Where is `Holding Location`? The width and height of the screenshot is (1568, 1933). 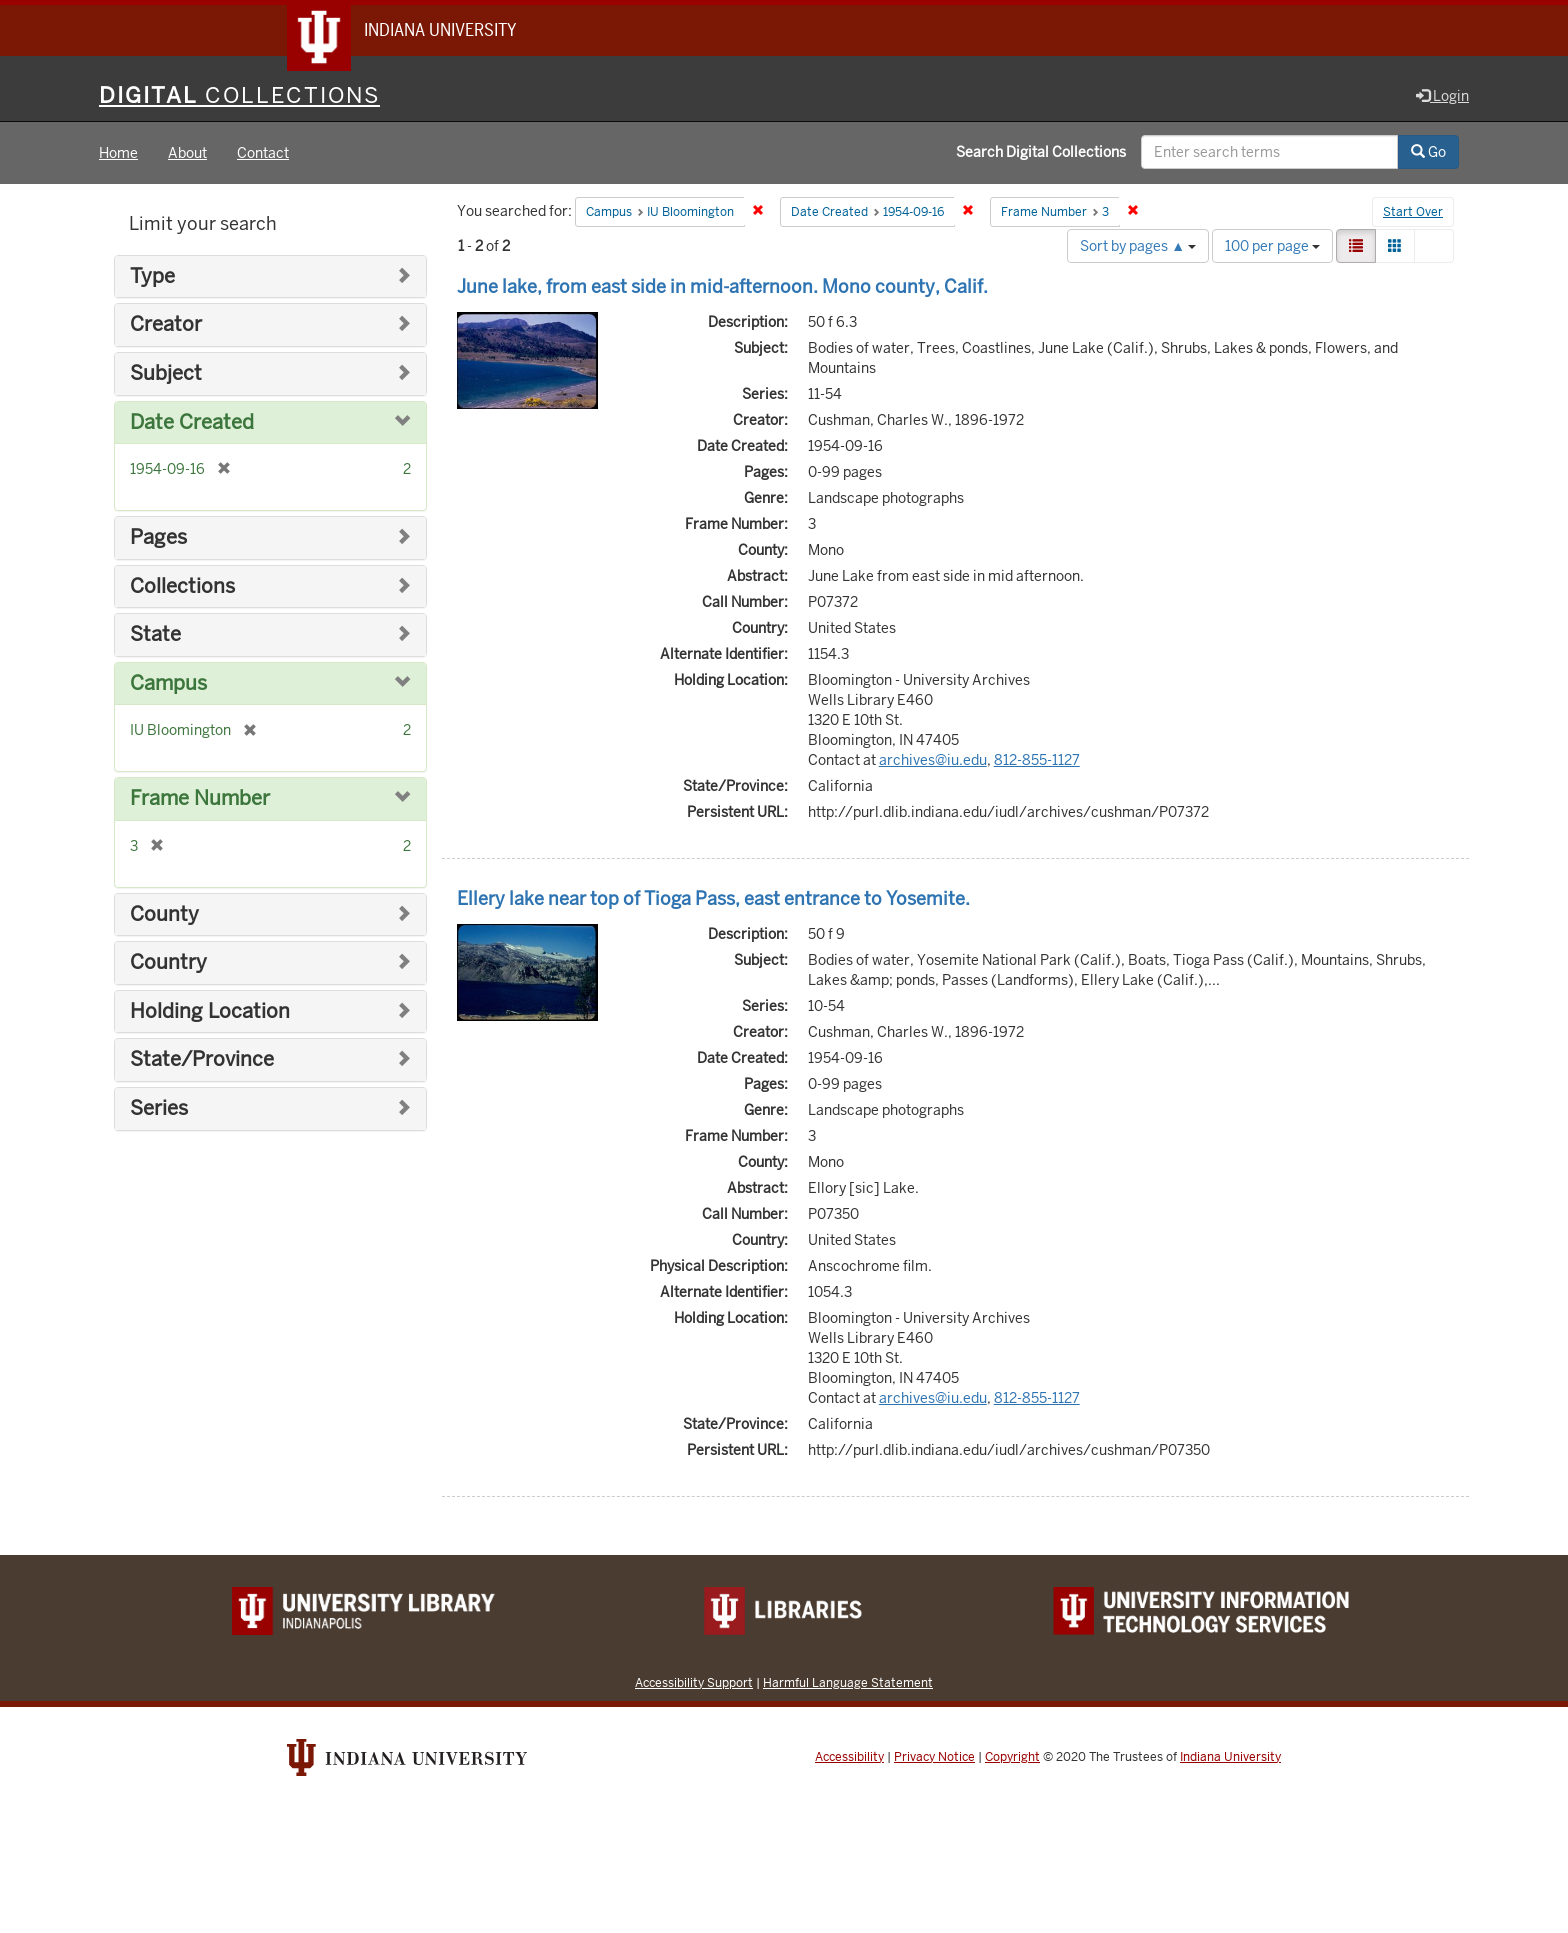 Holding Location is located at coordinates (210, 1012).